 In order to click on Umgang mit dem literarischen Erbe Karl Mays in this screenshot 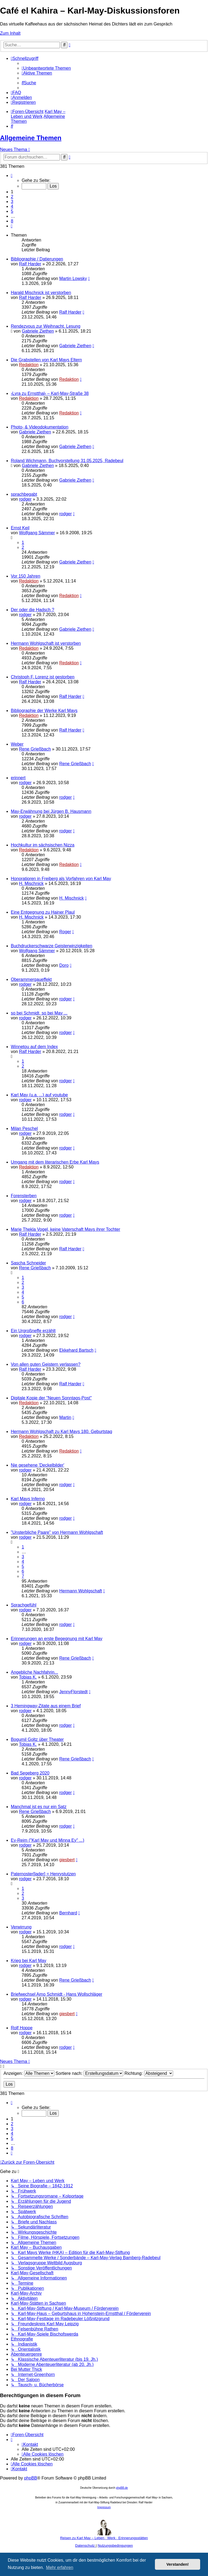, I will do `click(55, 1162)`.